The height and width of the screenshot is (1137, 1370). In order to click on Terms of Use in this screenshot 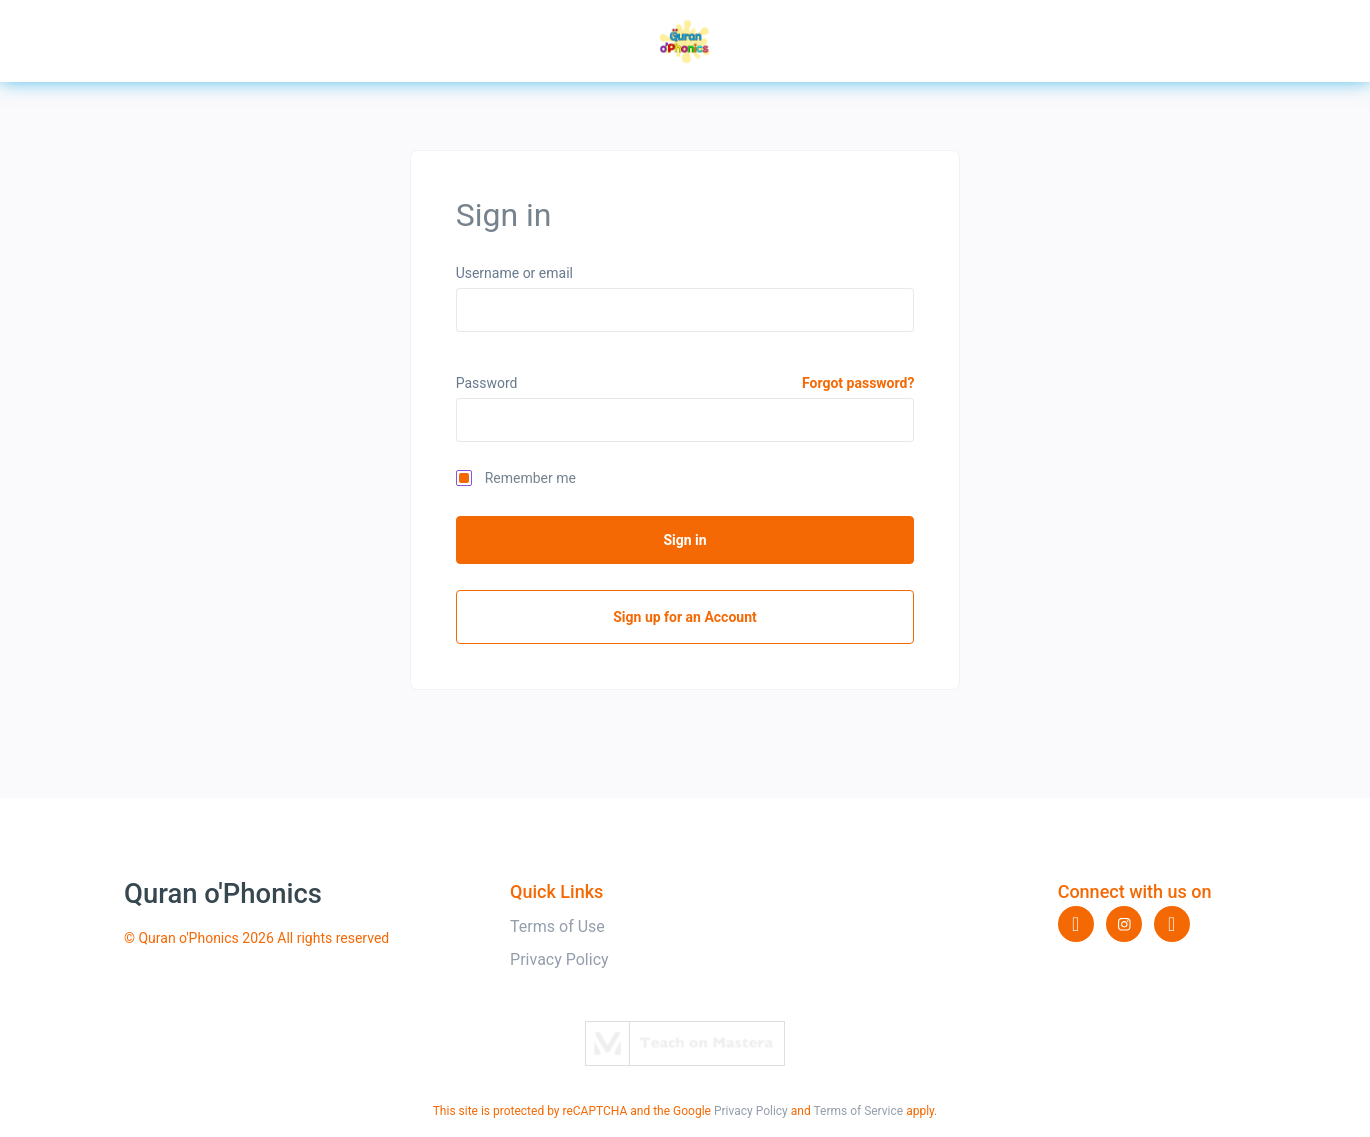, I will do `click(557, 926)`.